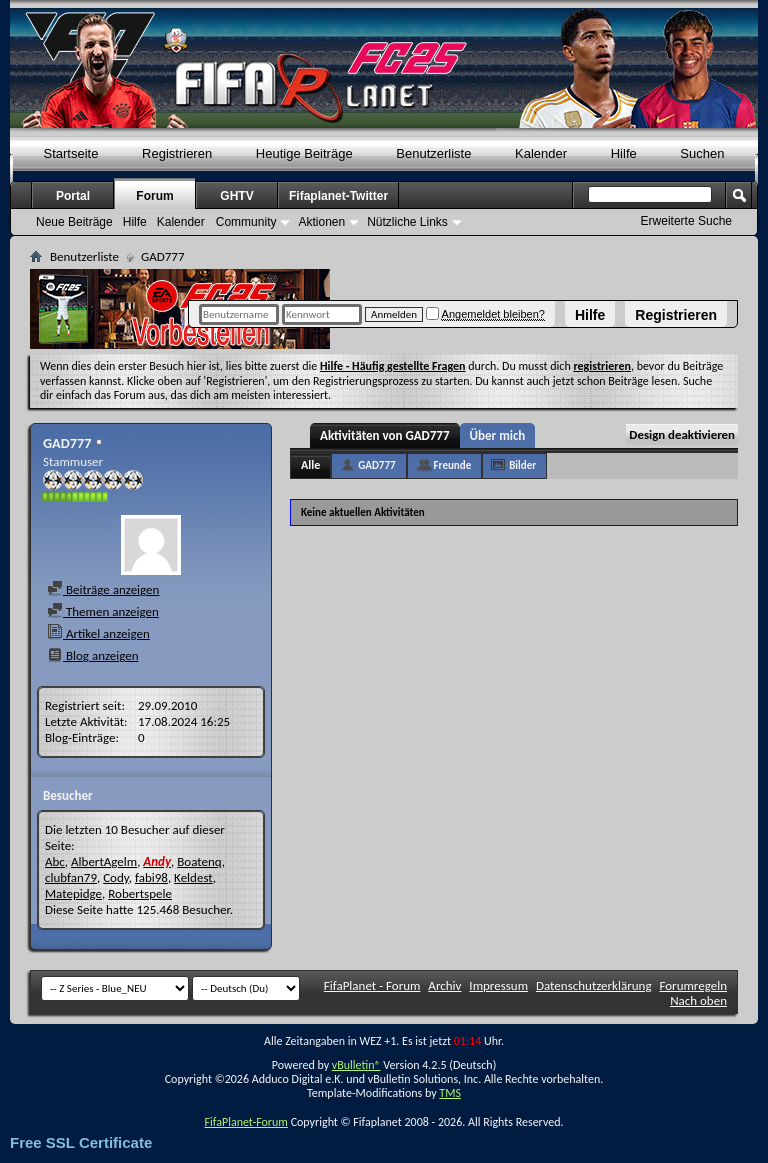 The height and width of the screenshot is (1163, 768). Describe the element at coordinates (73, 196) in the screenshot. I see `Portal` at that location.